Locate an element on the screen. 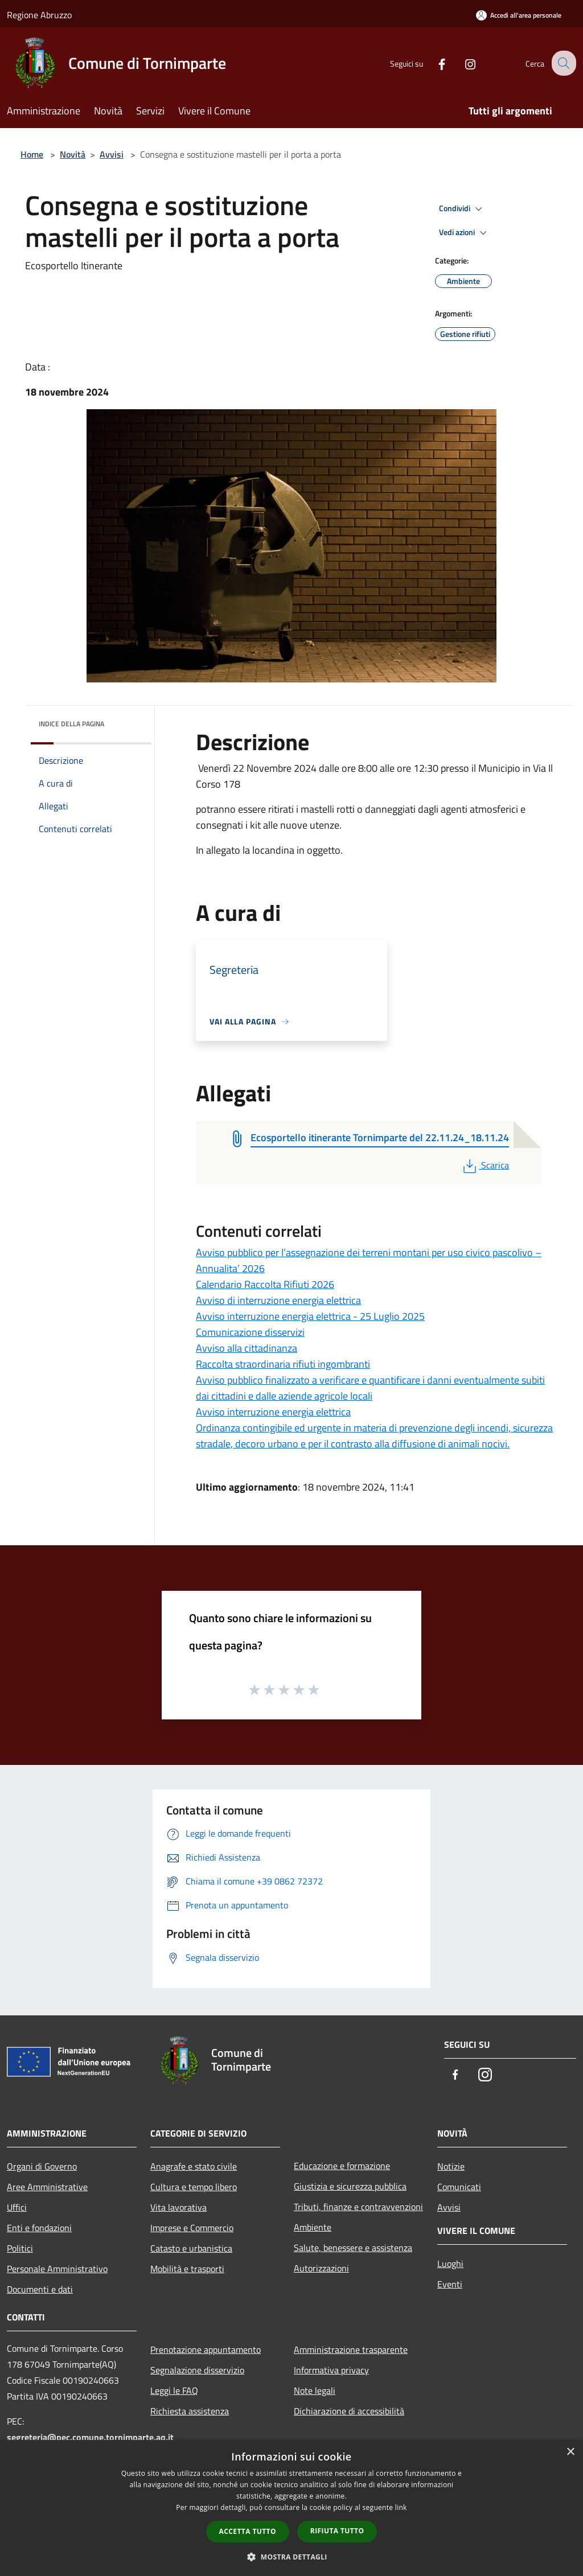 The width and height of the screenshot is (583, 2576). Eventi is located at coordinates (449, 2284).